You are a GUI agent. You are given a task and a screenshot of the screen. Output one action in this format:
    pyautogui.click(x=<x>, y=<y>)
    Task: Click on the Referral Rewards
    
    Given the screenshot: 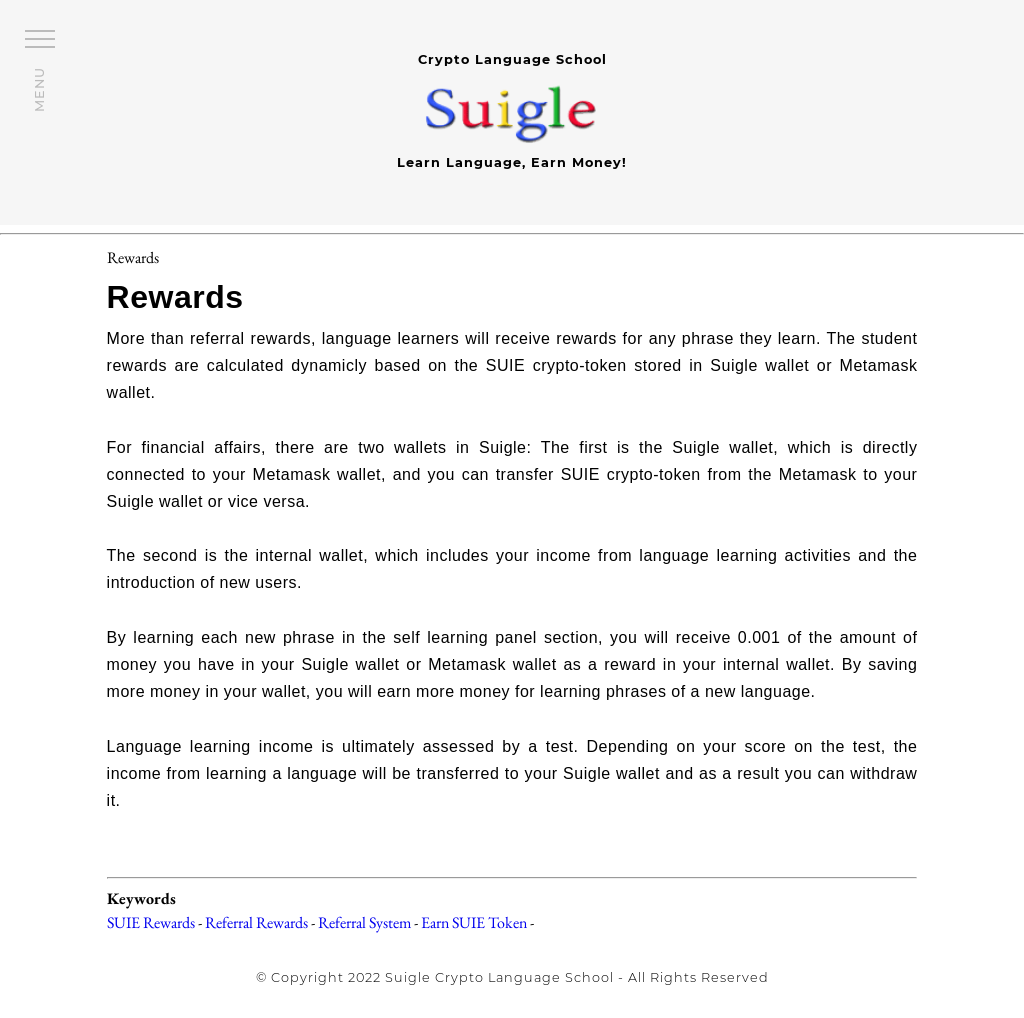 What is the action you would take?
    pyautogui.click(x=256, y=922)
    